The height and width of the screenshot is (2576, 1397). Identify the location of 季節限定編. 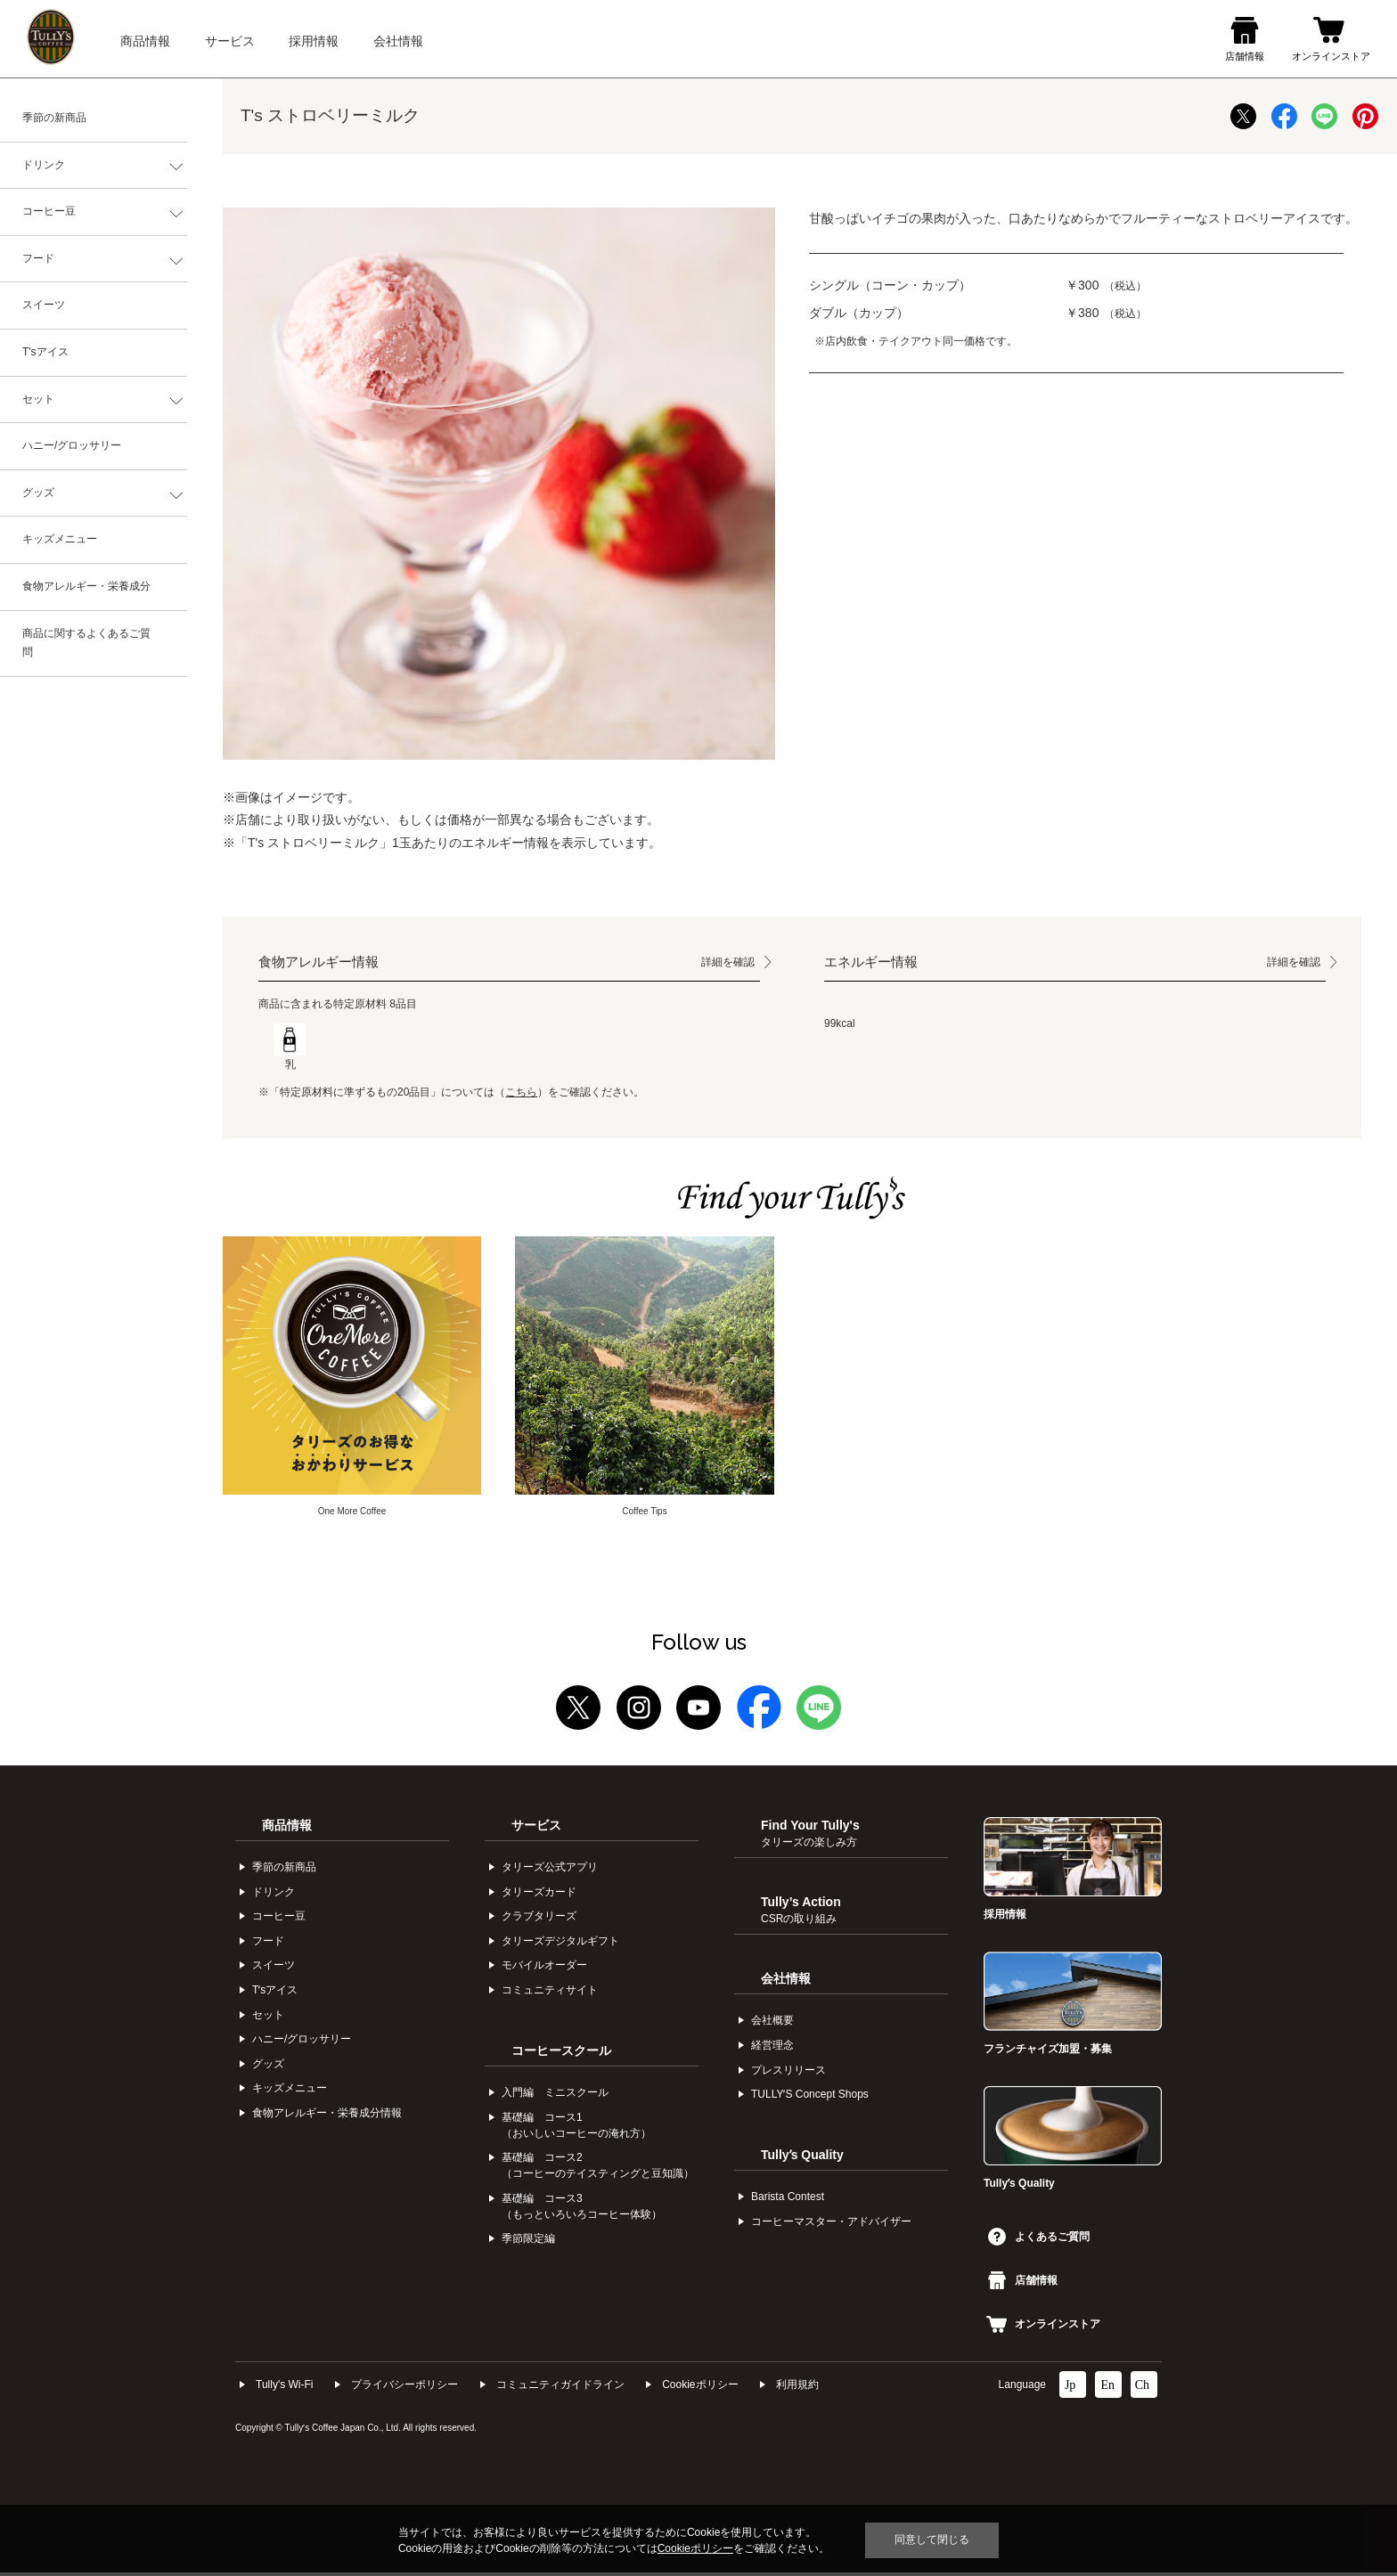
(528, 2242).